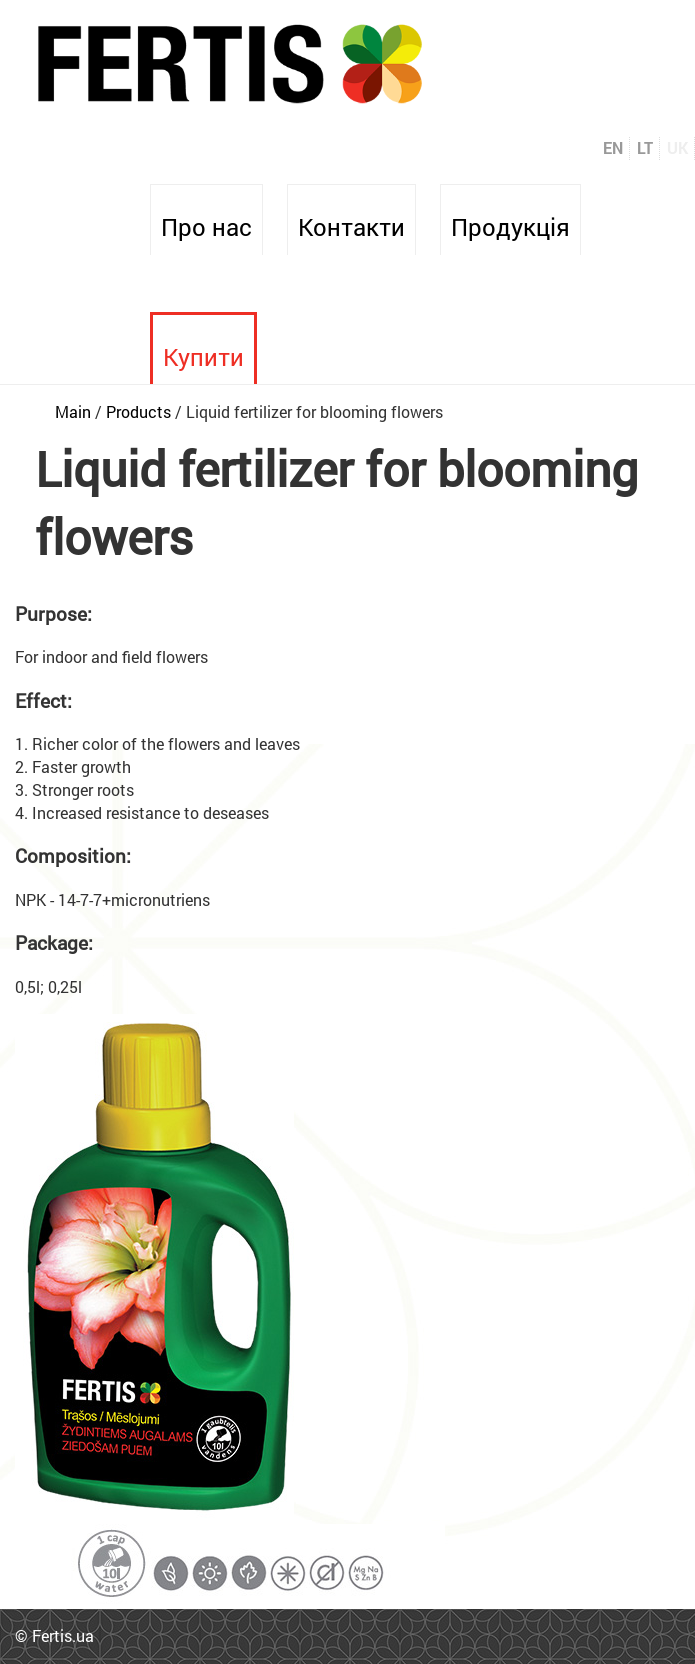  Describe the element at coordinates (138, 411) in the screenshot. I see `Products` at that location.